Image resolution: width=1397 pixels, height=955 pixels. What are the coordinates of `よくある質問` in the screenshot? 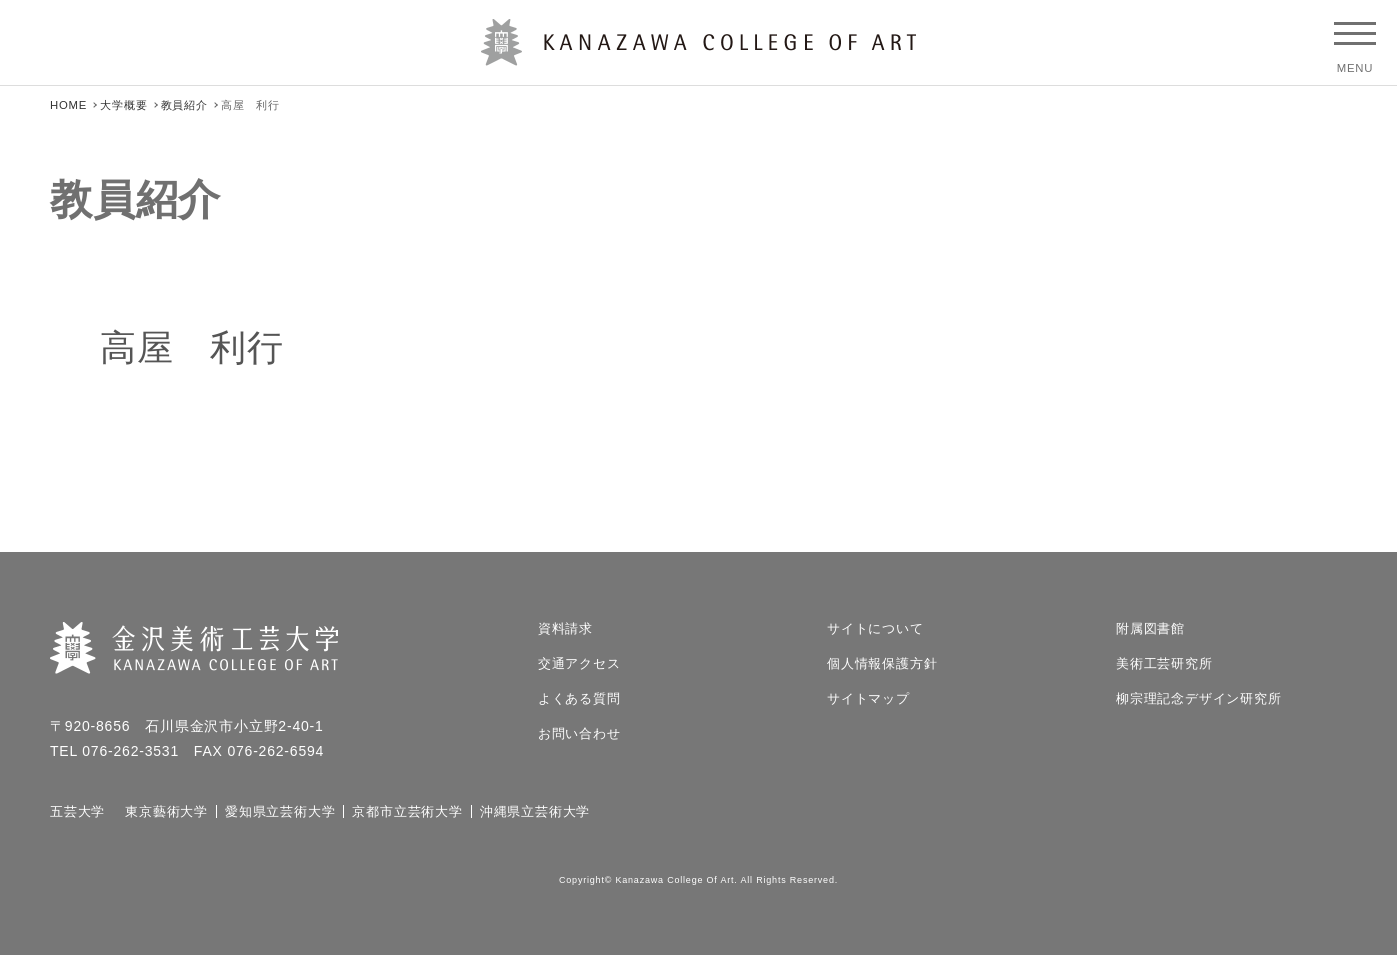 It's located at (579, 698).